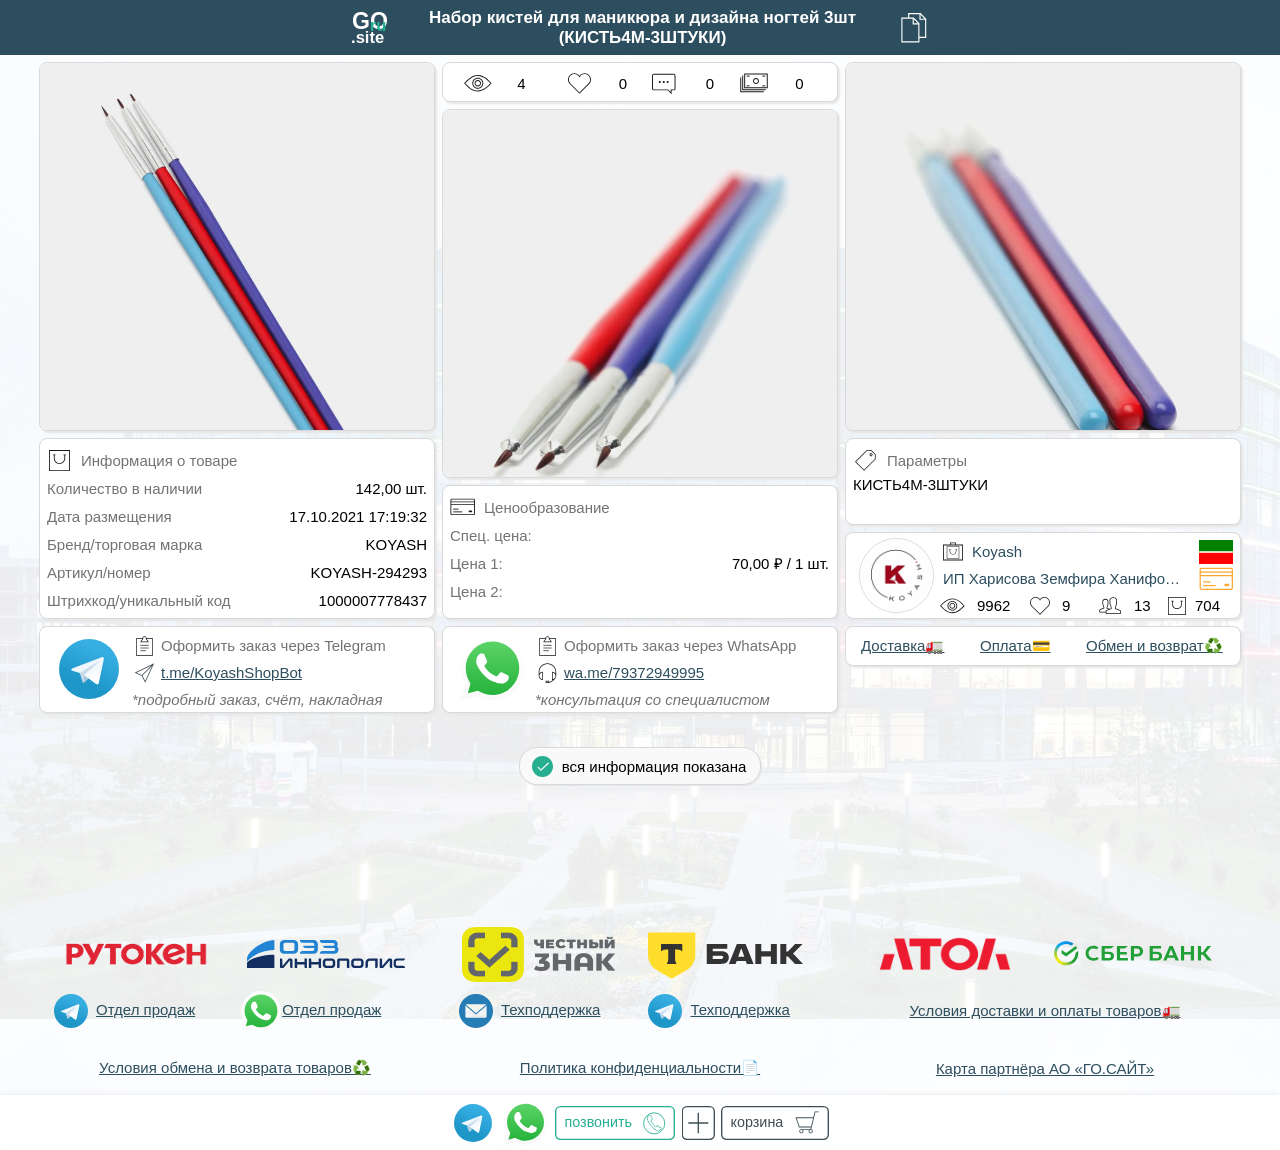 The width and height of the screenshot is (1280, 1150). I want to click on Техподдержка, so click(550, 1009).